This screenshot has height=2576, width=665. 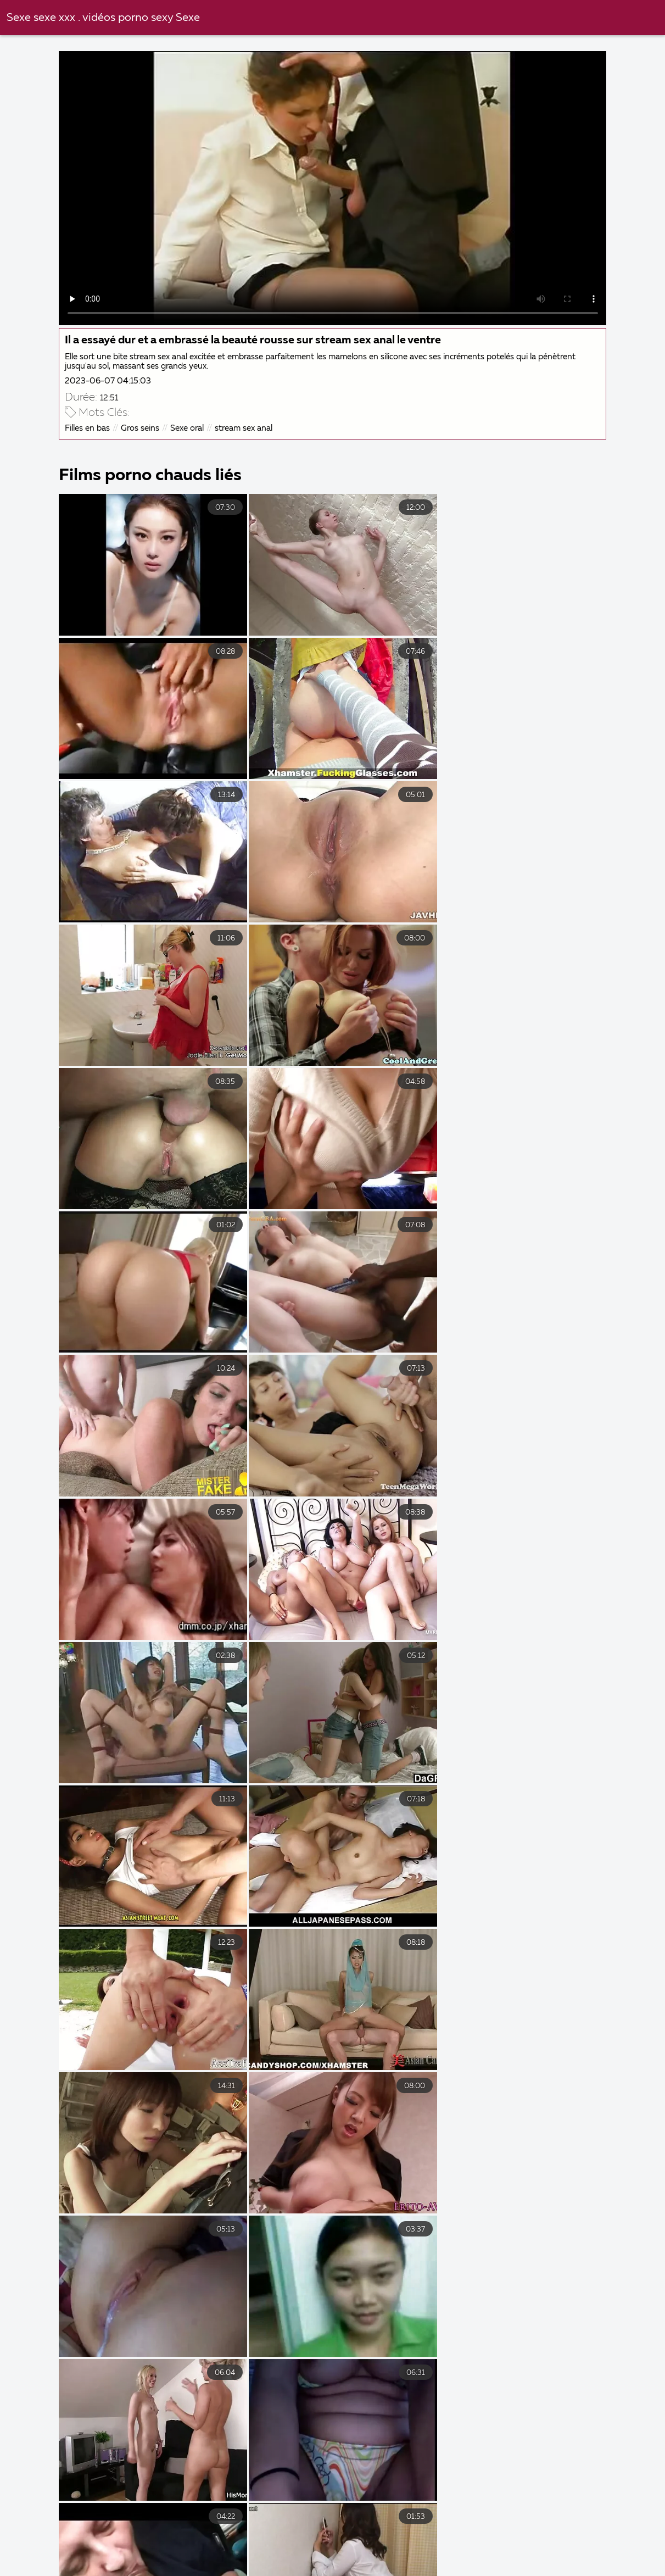 What do you see at coordinates (125, 2571) in the screenshot?
I see `Porno amateur français` at bounding box center [125, 2571].